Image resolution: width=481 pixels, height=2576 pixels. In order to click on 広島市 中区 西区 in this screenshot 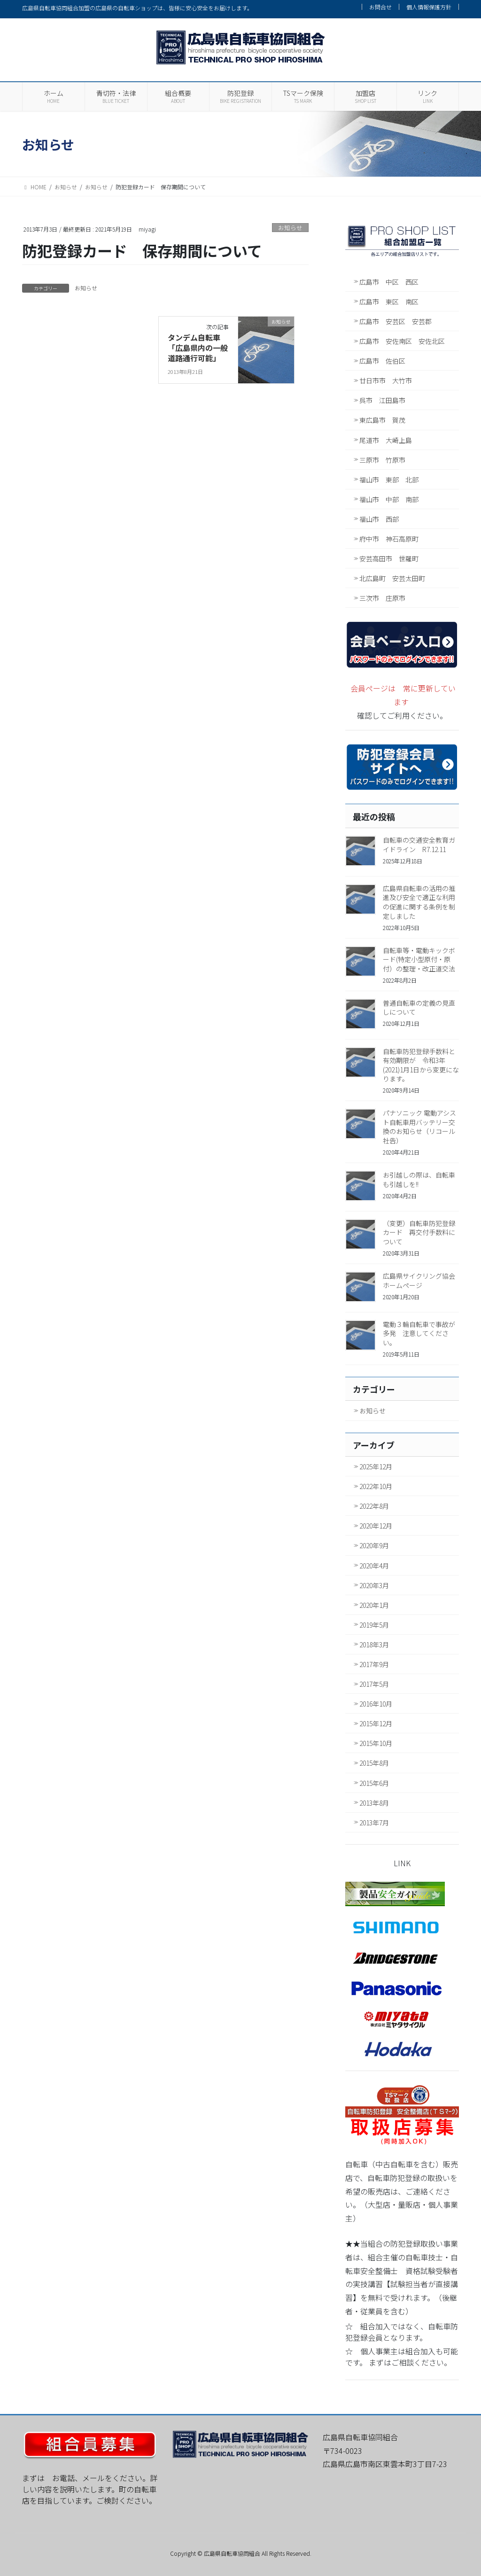, I will do `click(389, 282)`.